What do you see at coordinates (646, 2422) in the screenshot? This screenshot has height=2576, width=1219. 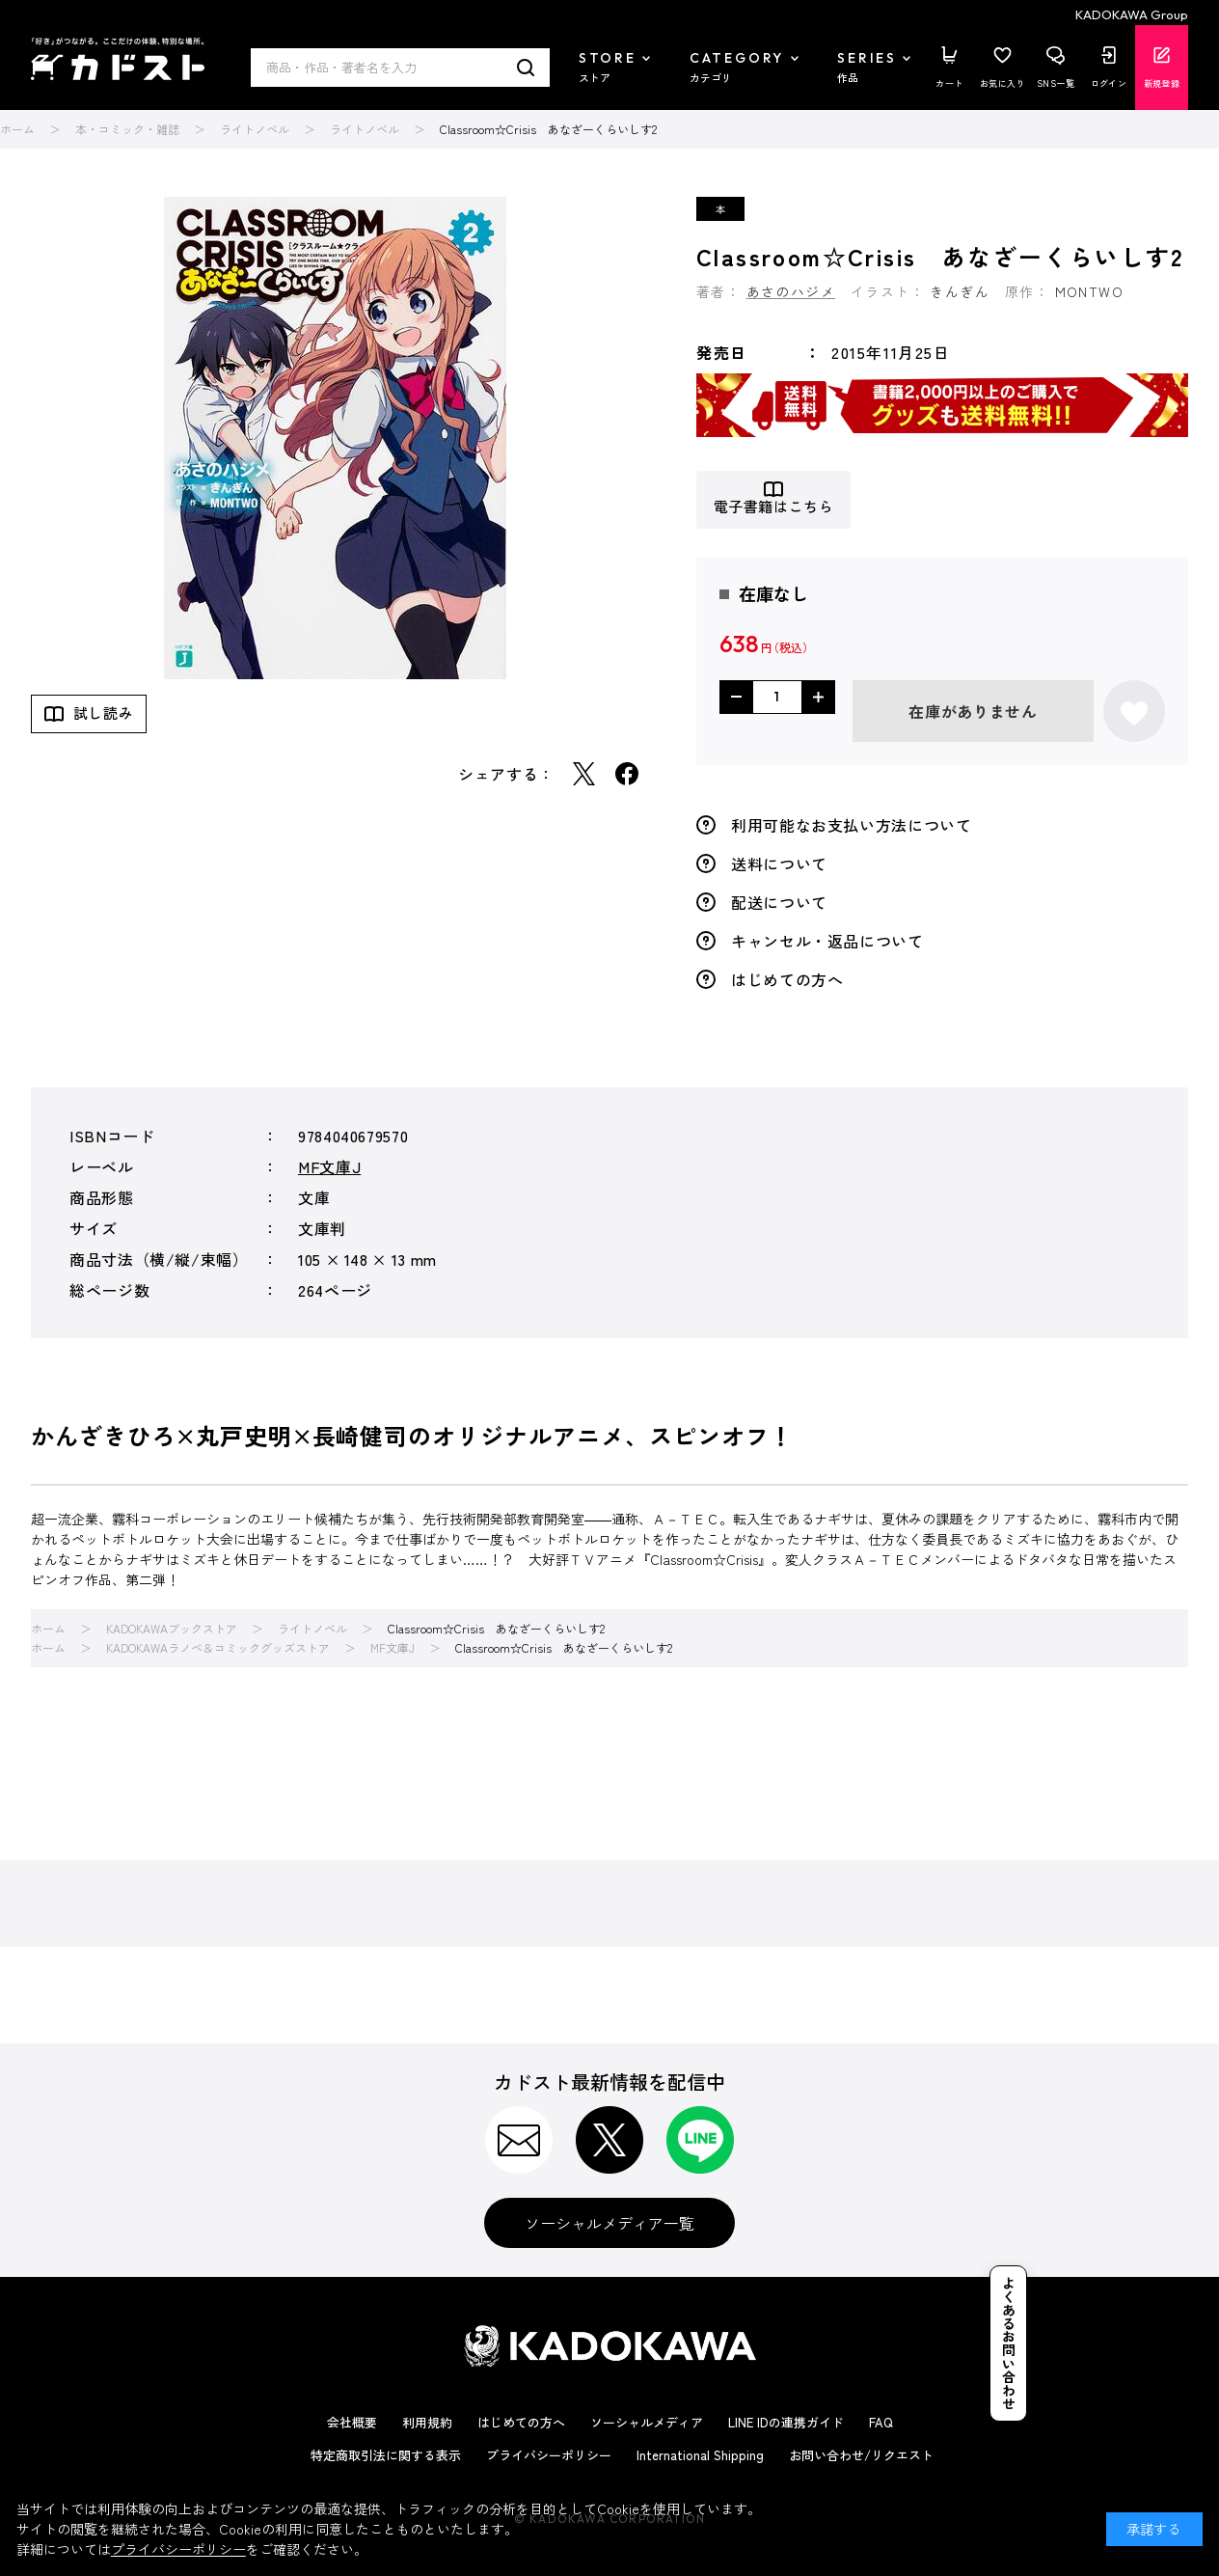 I see `ソーシャルメディア` at bounding box center [646, 2422].